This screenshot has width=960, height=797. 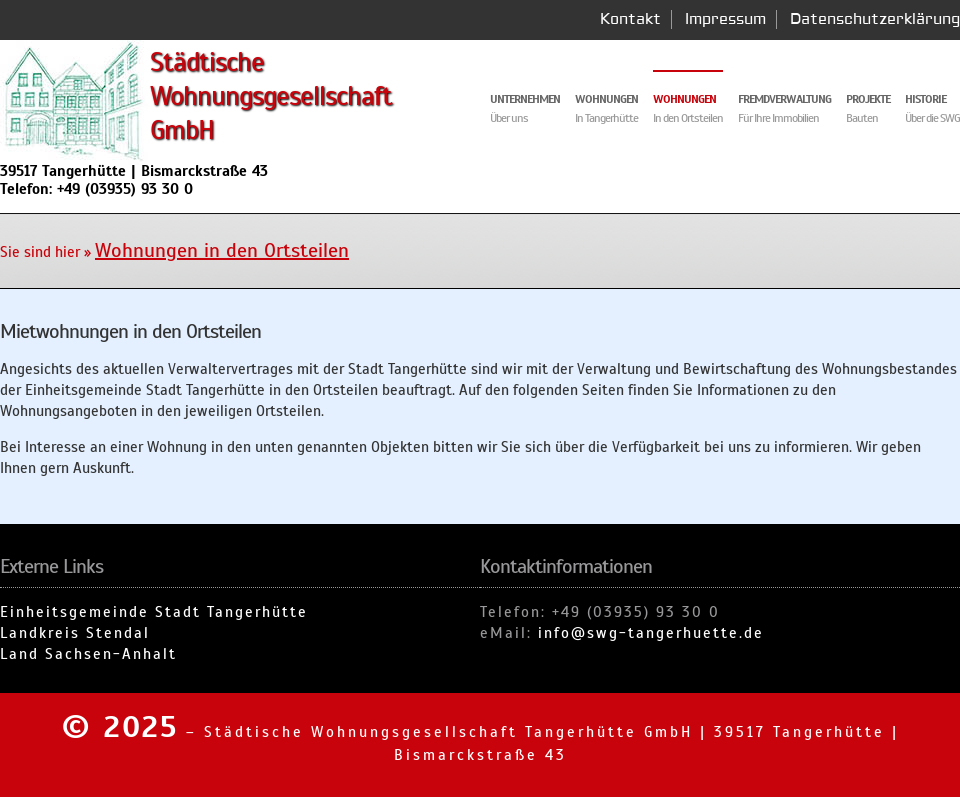 I want to click on Wohnungen, so click(x=684, y=99).